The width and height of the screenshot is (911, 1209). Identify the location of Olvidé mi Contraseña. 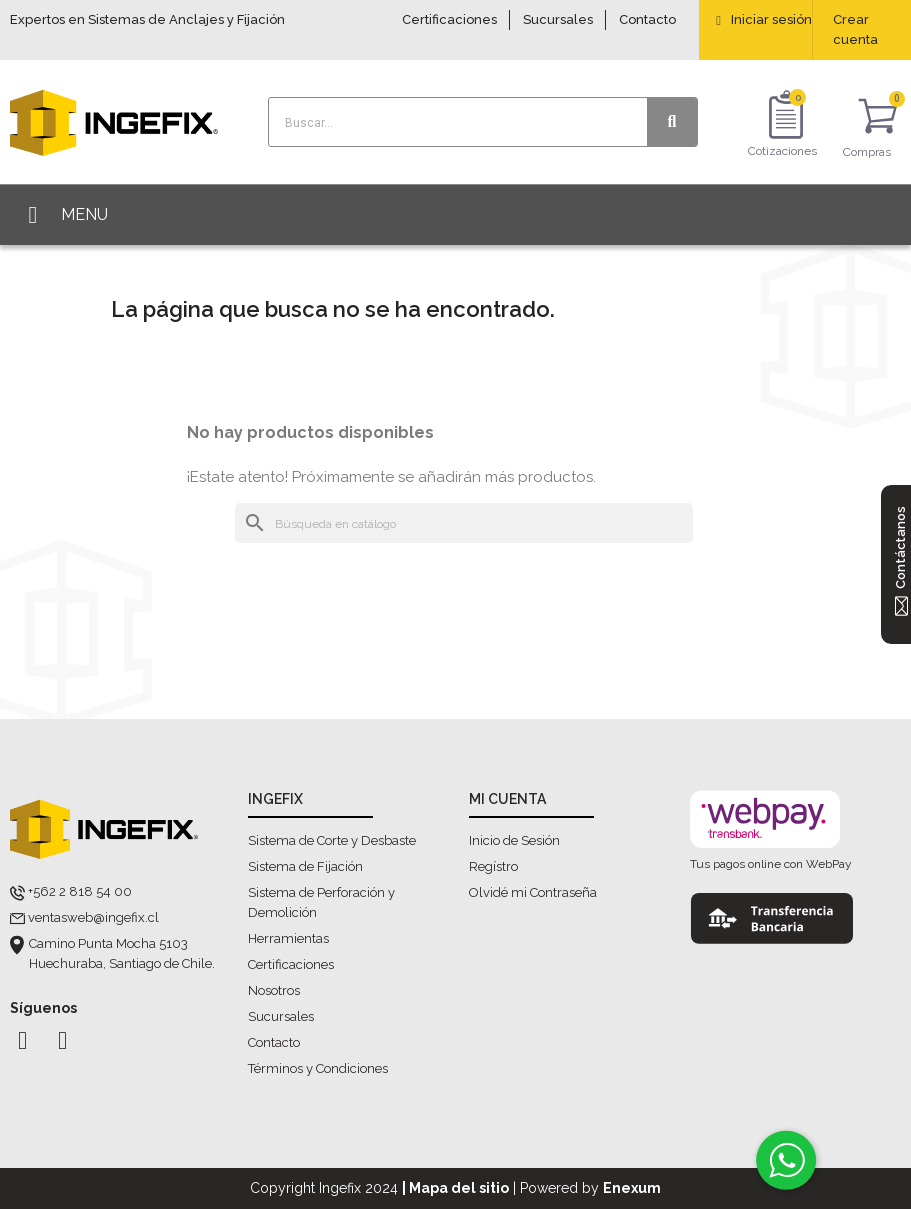
(533, 892).